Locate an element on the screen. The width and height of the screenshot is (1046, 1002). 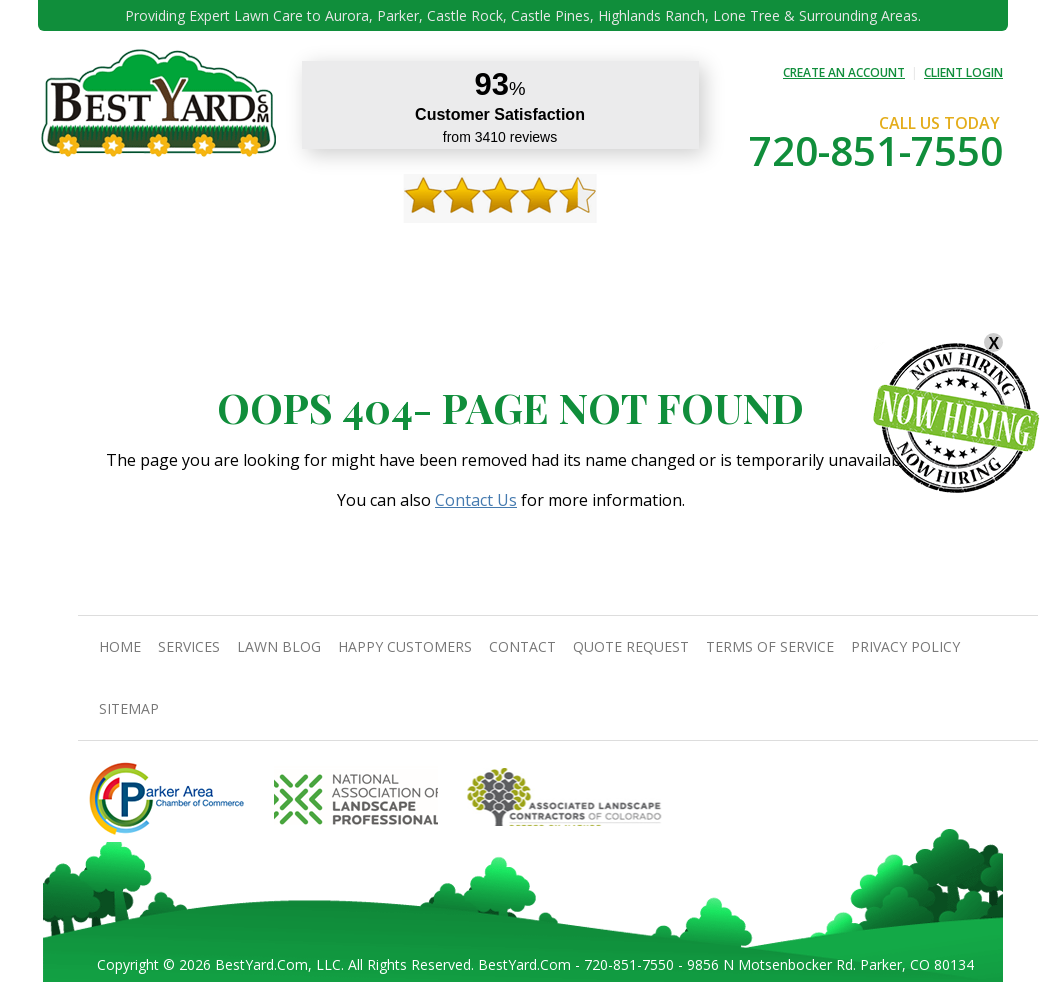
Services is located at coordinates (234, 250).